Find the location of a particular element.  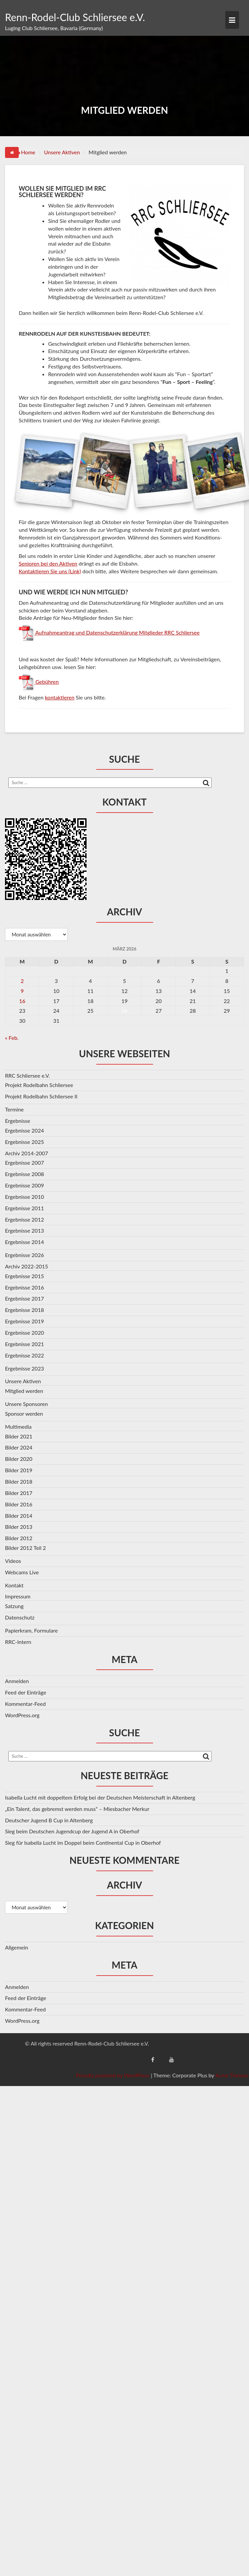

Sponsor werden is located at coordinates (24, 1413).